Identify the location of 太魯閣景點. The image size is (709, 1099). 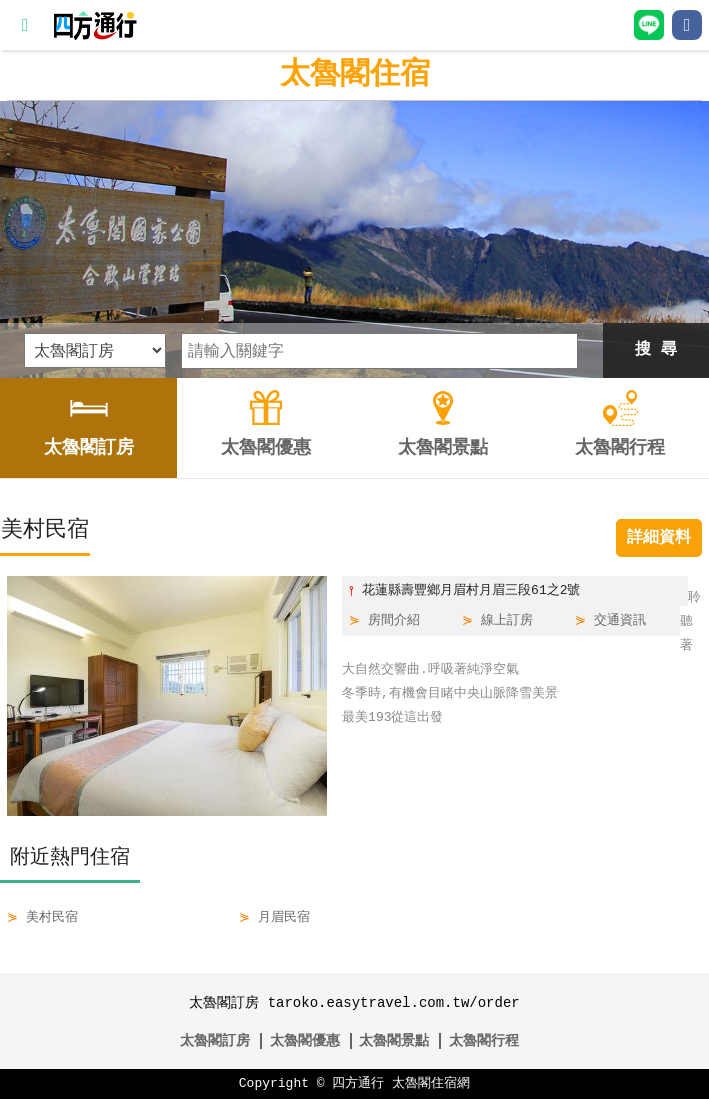
(394, 1040).